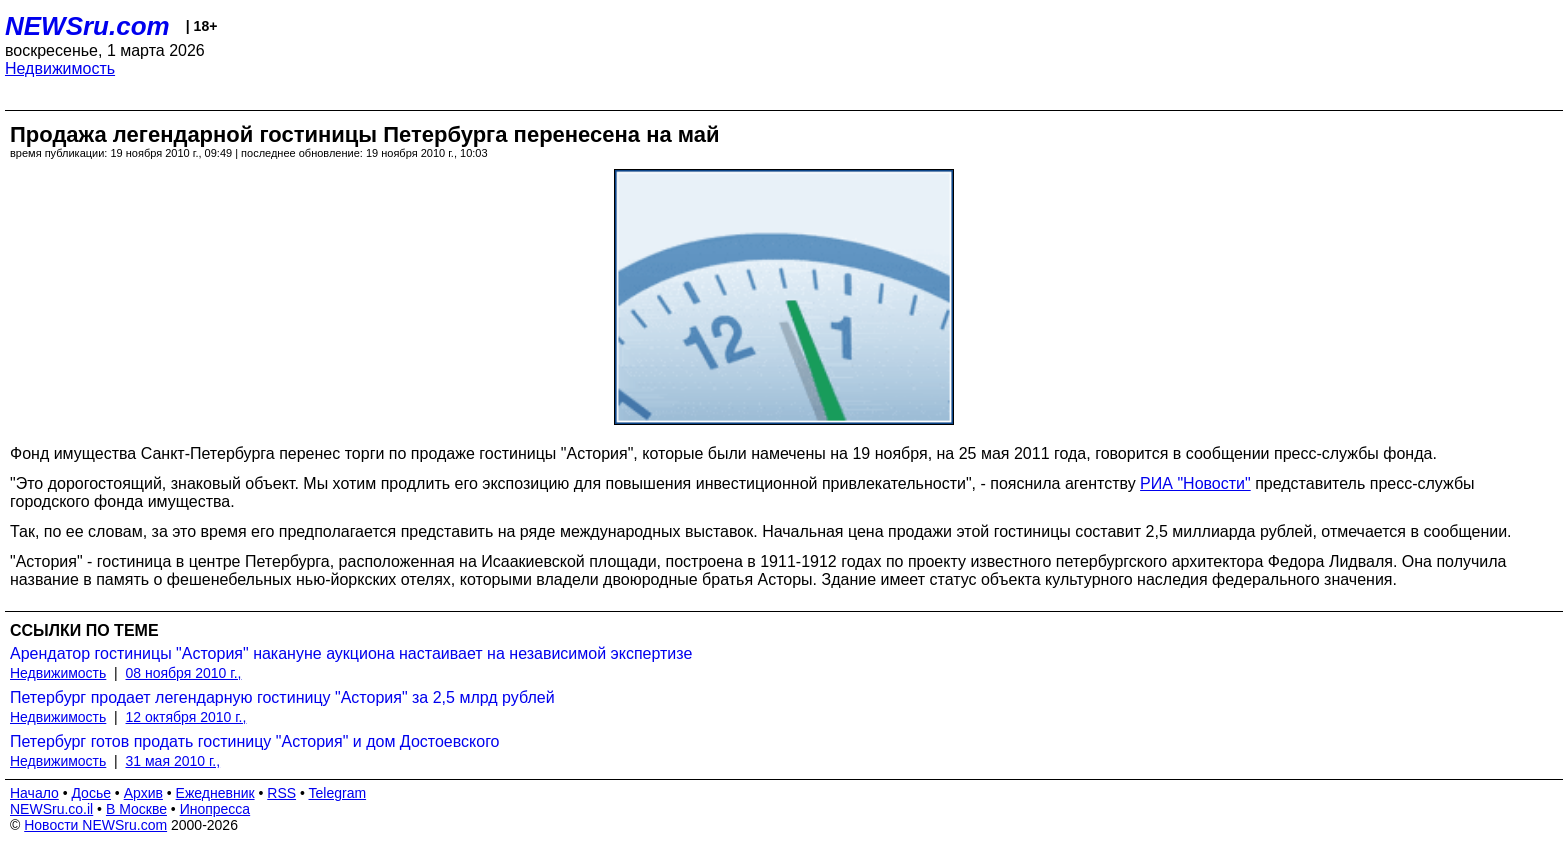 This screenshot has width=1568, height=864. What do you see at coordinates (281, 793) in the screenshot?
I see `RSS` at bounding box center [281, 793].